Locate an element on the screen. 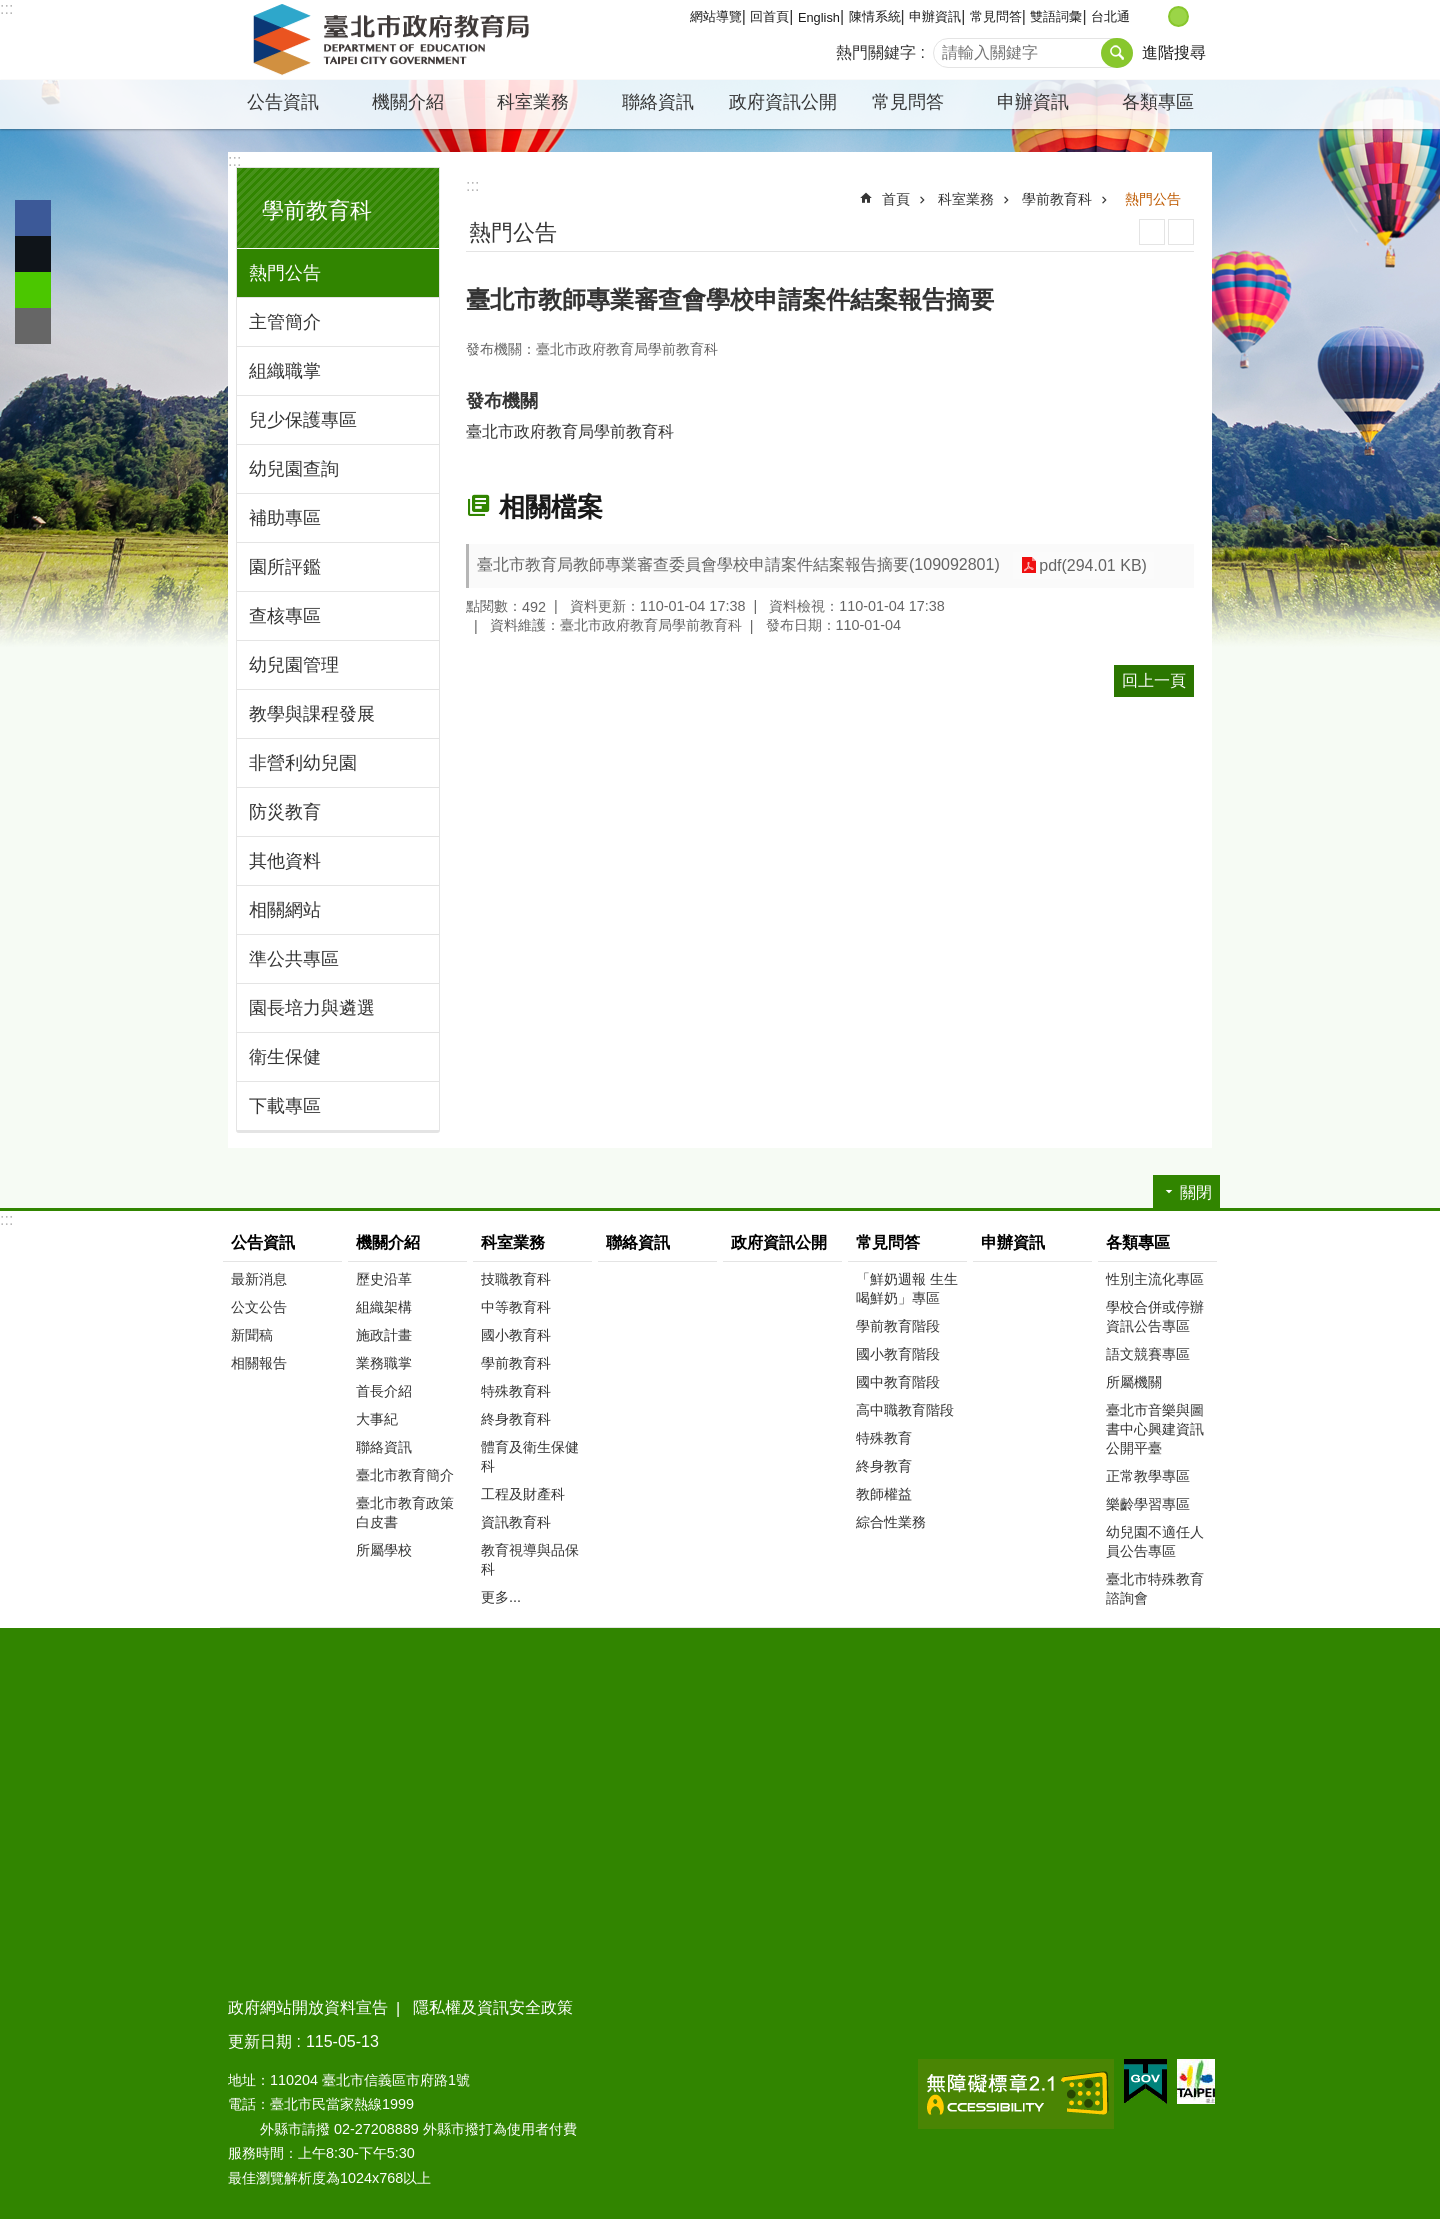  機關介紹 is located at coordinates (408, 102).